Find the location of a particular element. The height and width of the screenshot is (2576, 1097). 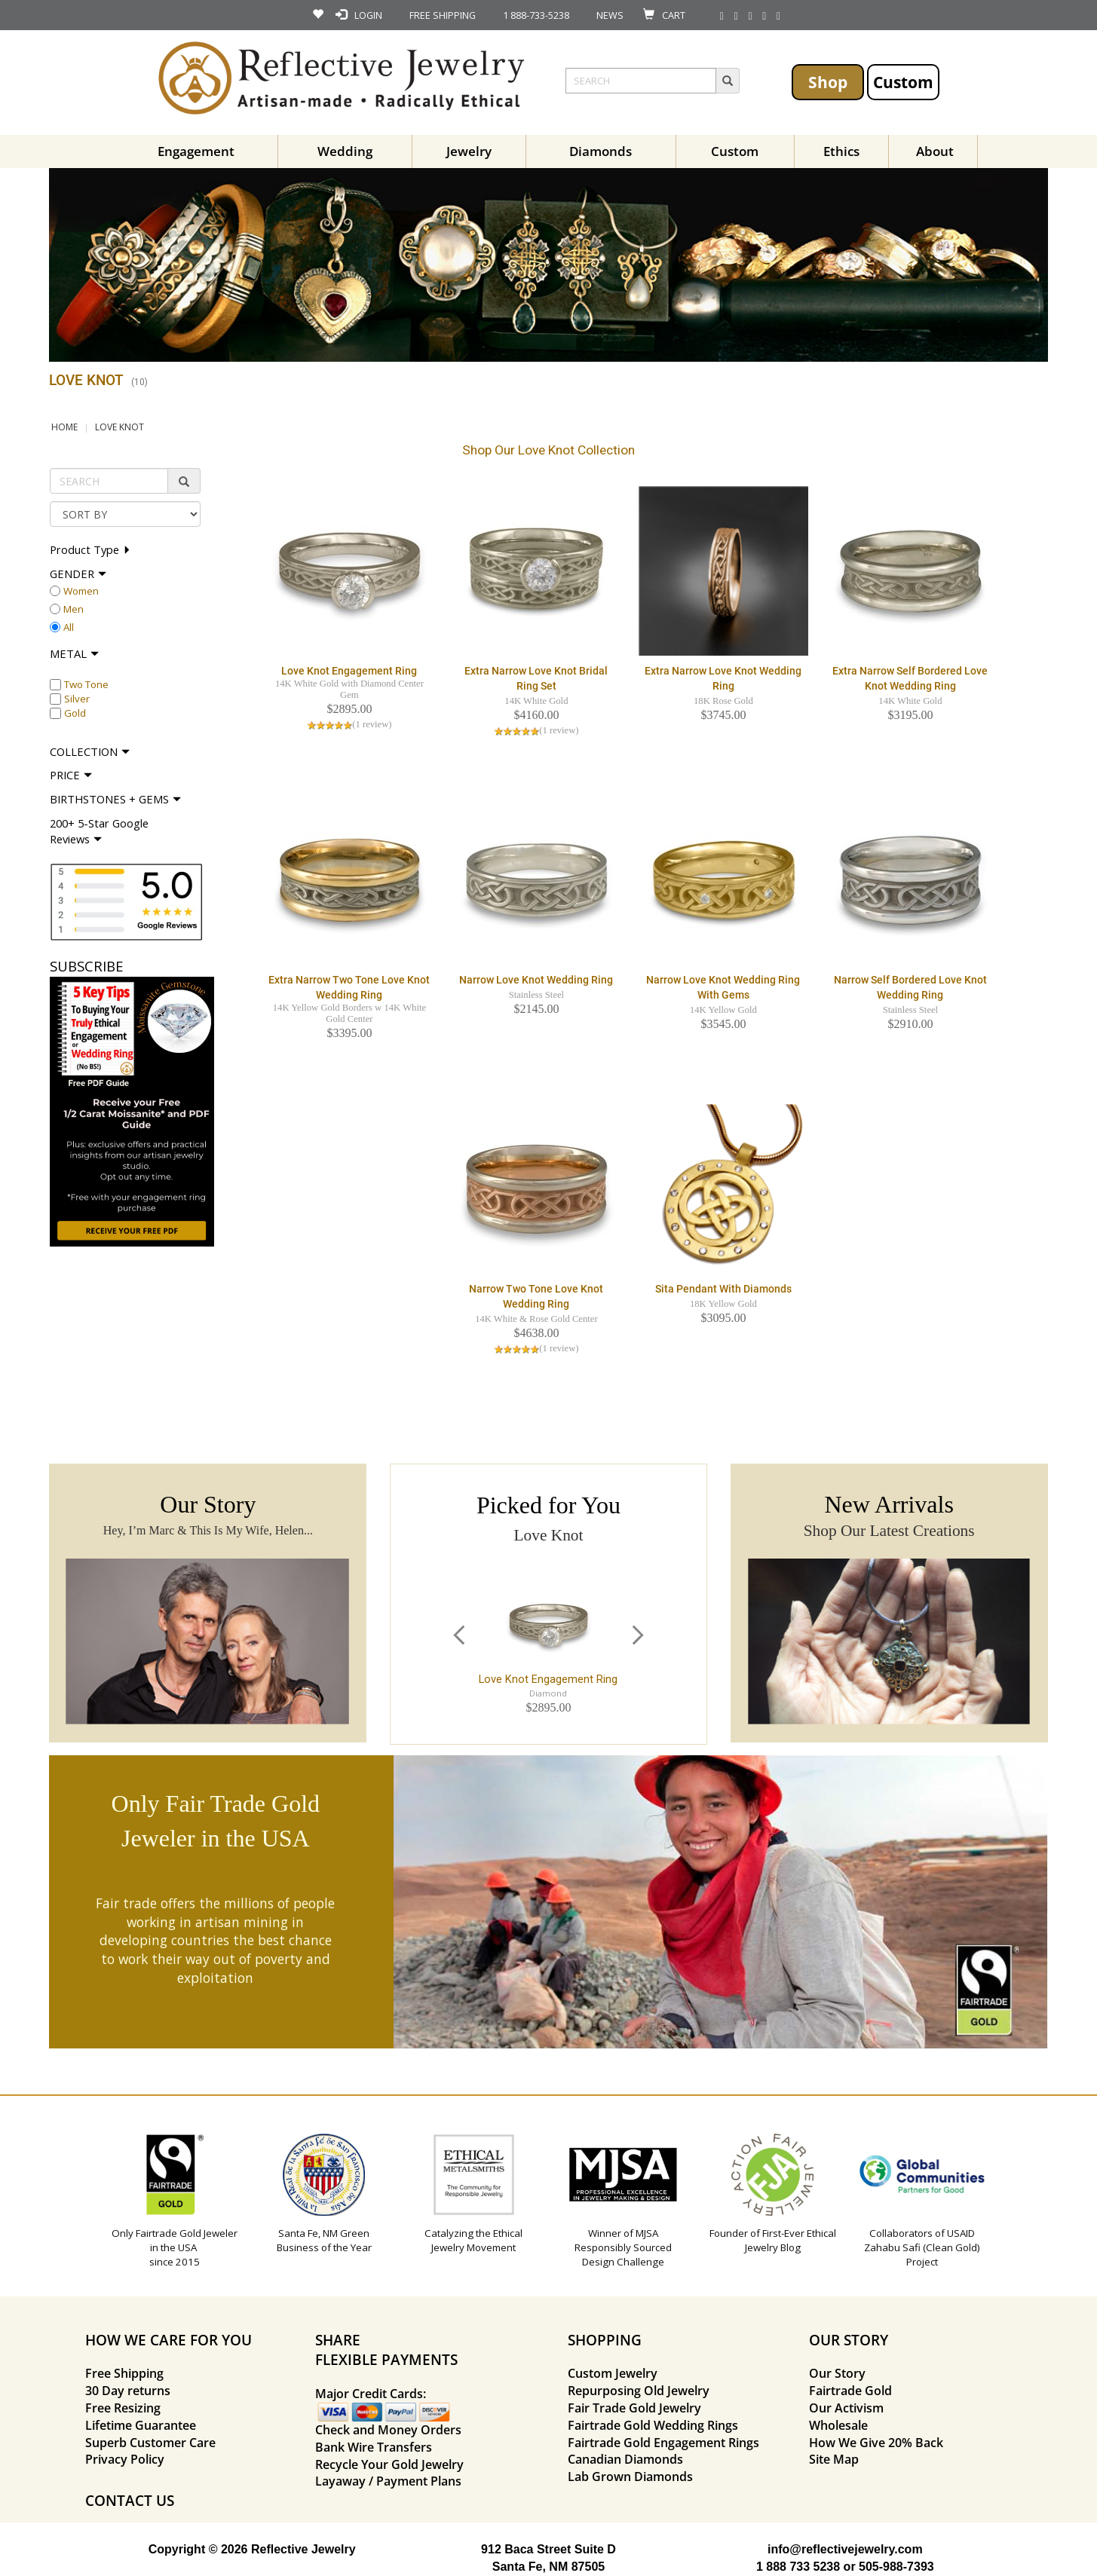

Site Map is located at coordinates (834, 2459).